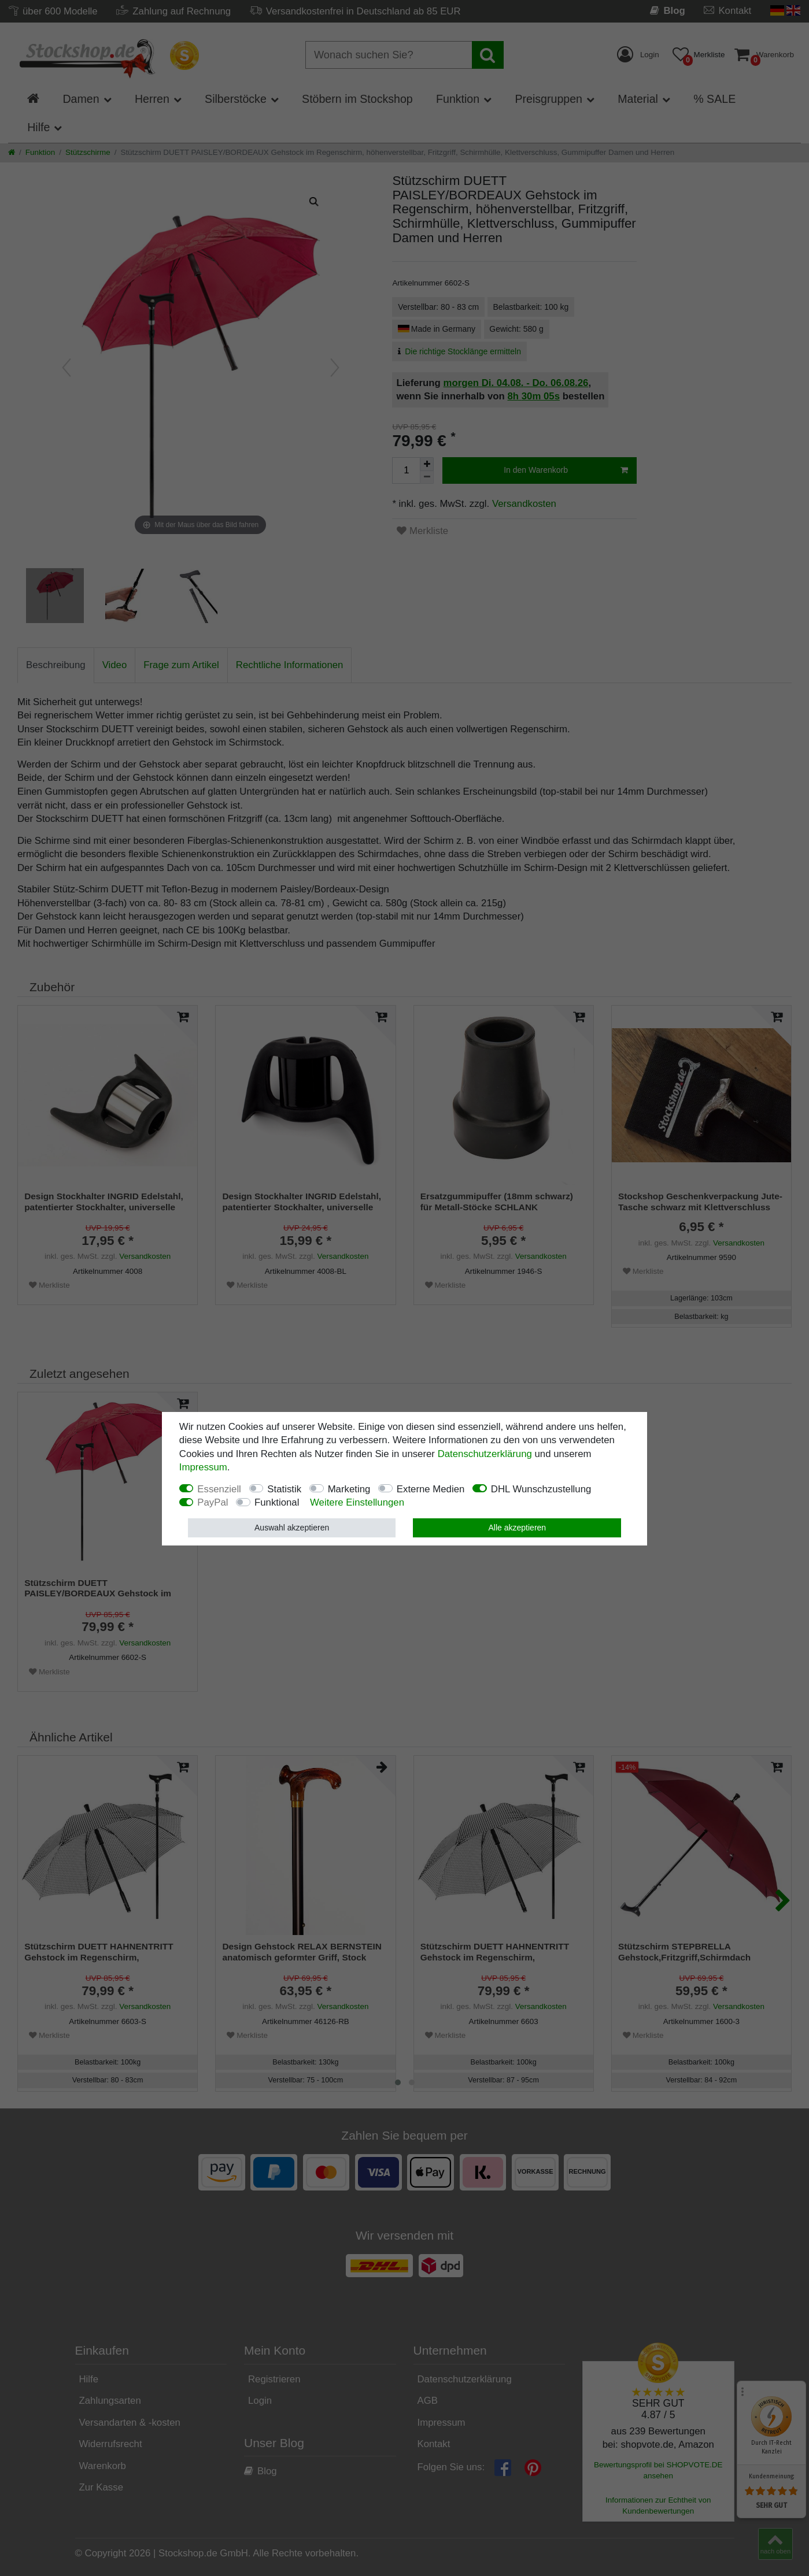 This screenshot has height=2576, width=809. I want to click on Externe Medien, so click(431, 1489).